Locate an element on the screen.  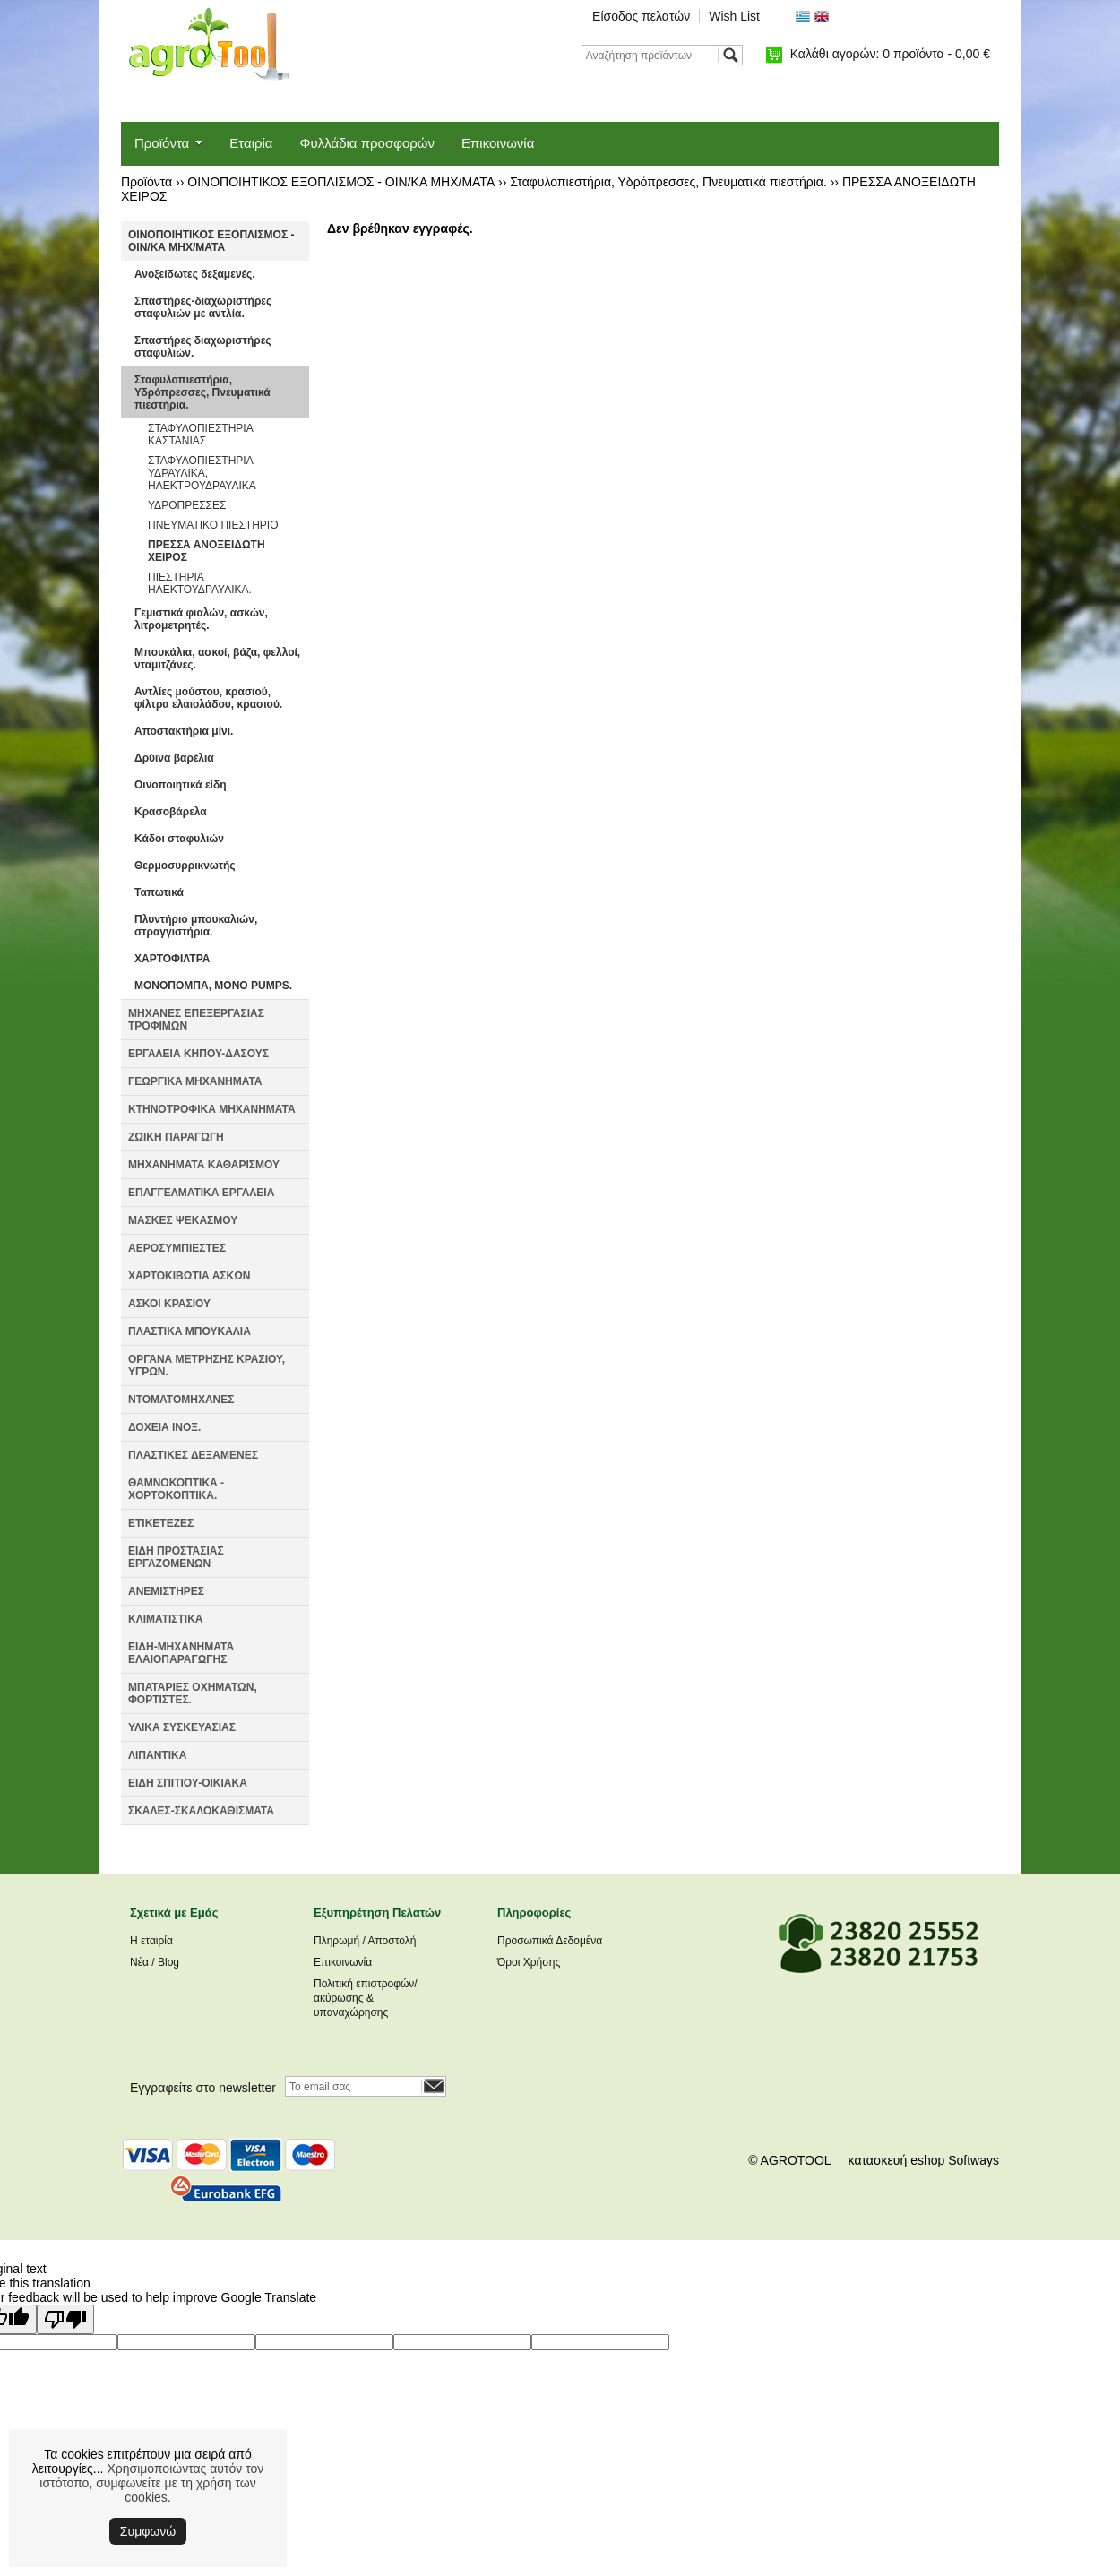
ΕΤΙΚΕΤΕΖΕΣ is located at coordinates (161, 1523).